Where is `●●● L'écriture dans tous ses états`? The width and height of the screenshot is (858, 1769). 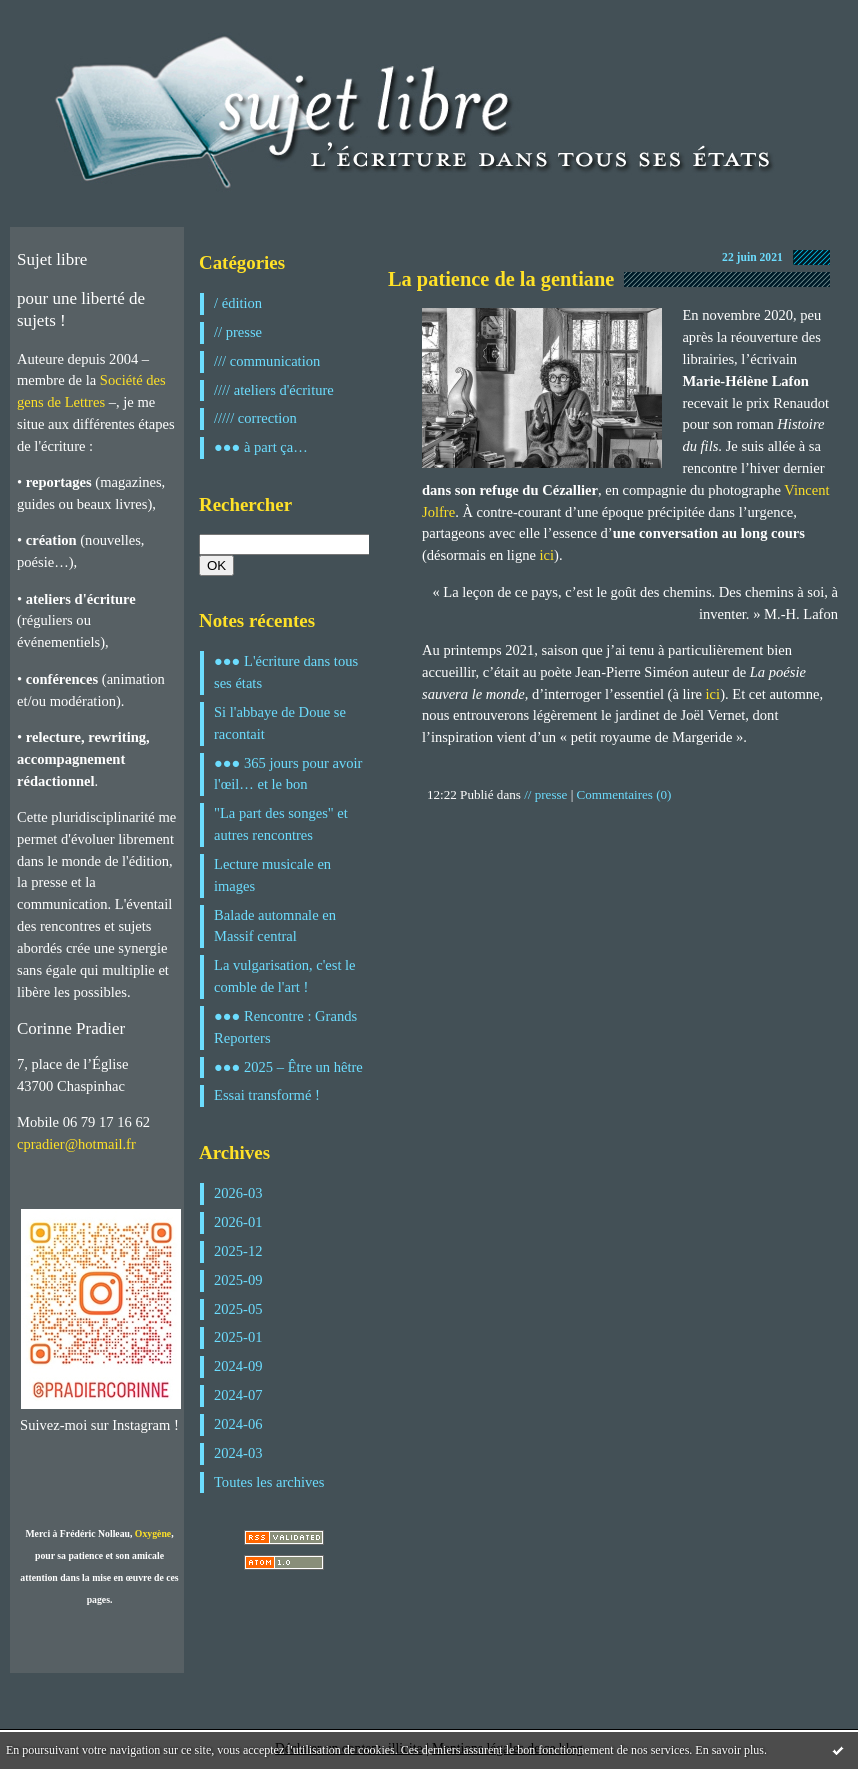
●●● L'écriture dans tous ses états is located at coordinates (286, 672).